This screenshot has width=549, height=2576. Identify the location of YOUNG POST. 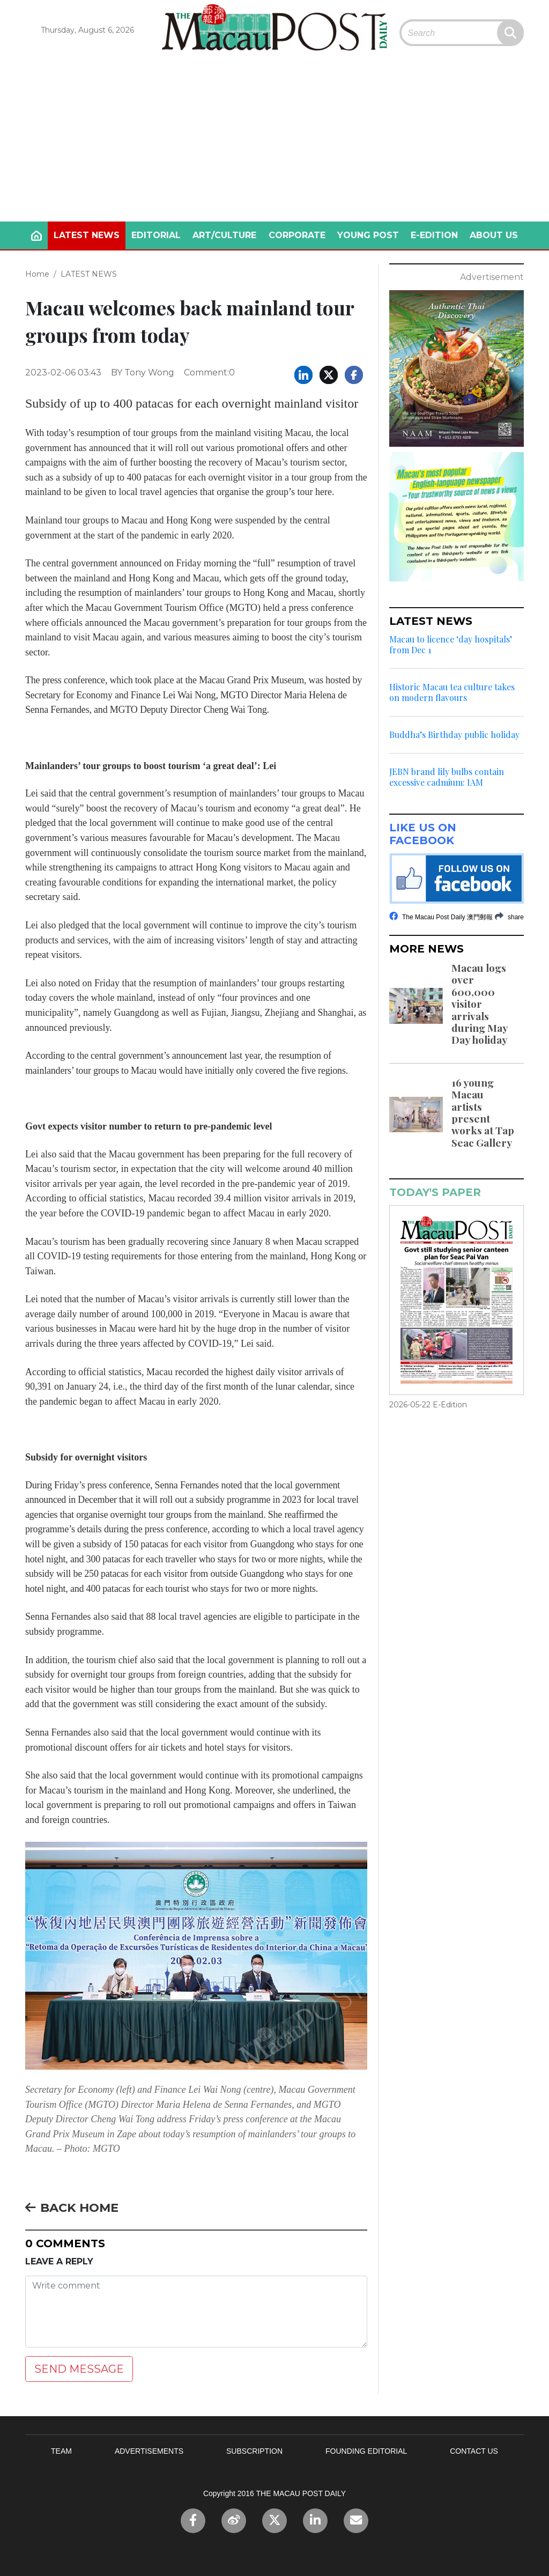
(368, 235).